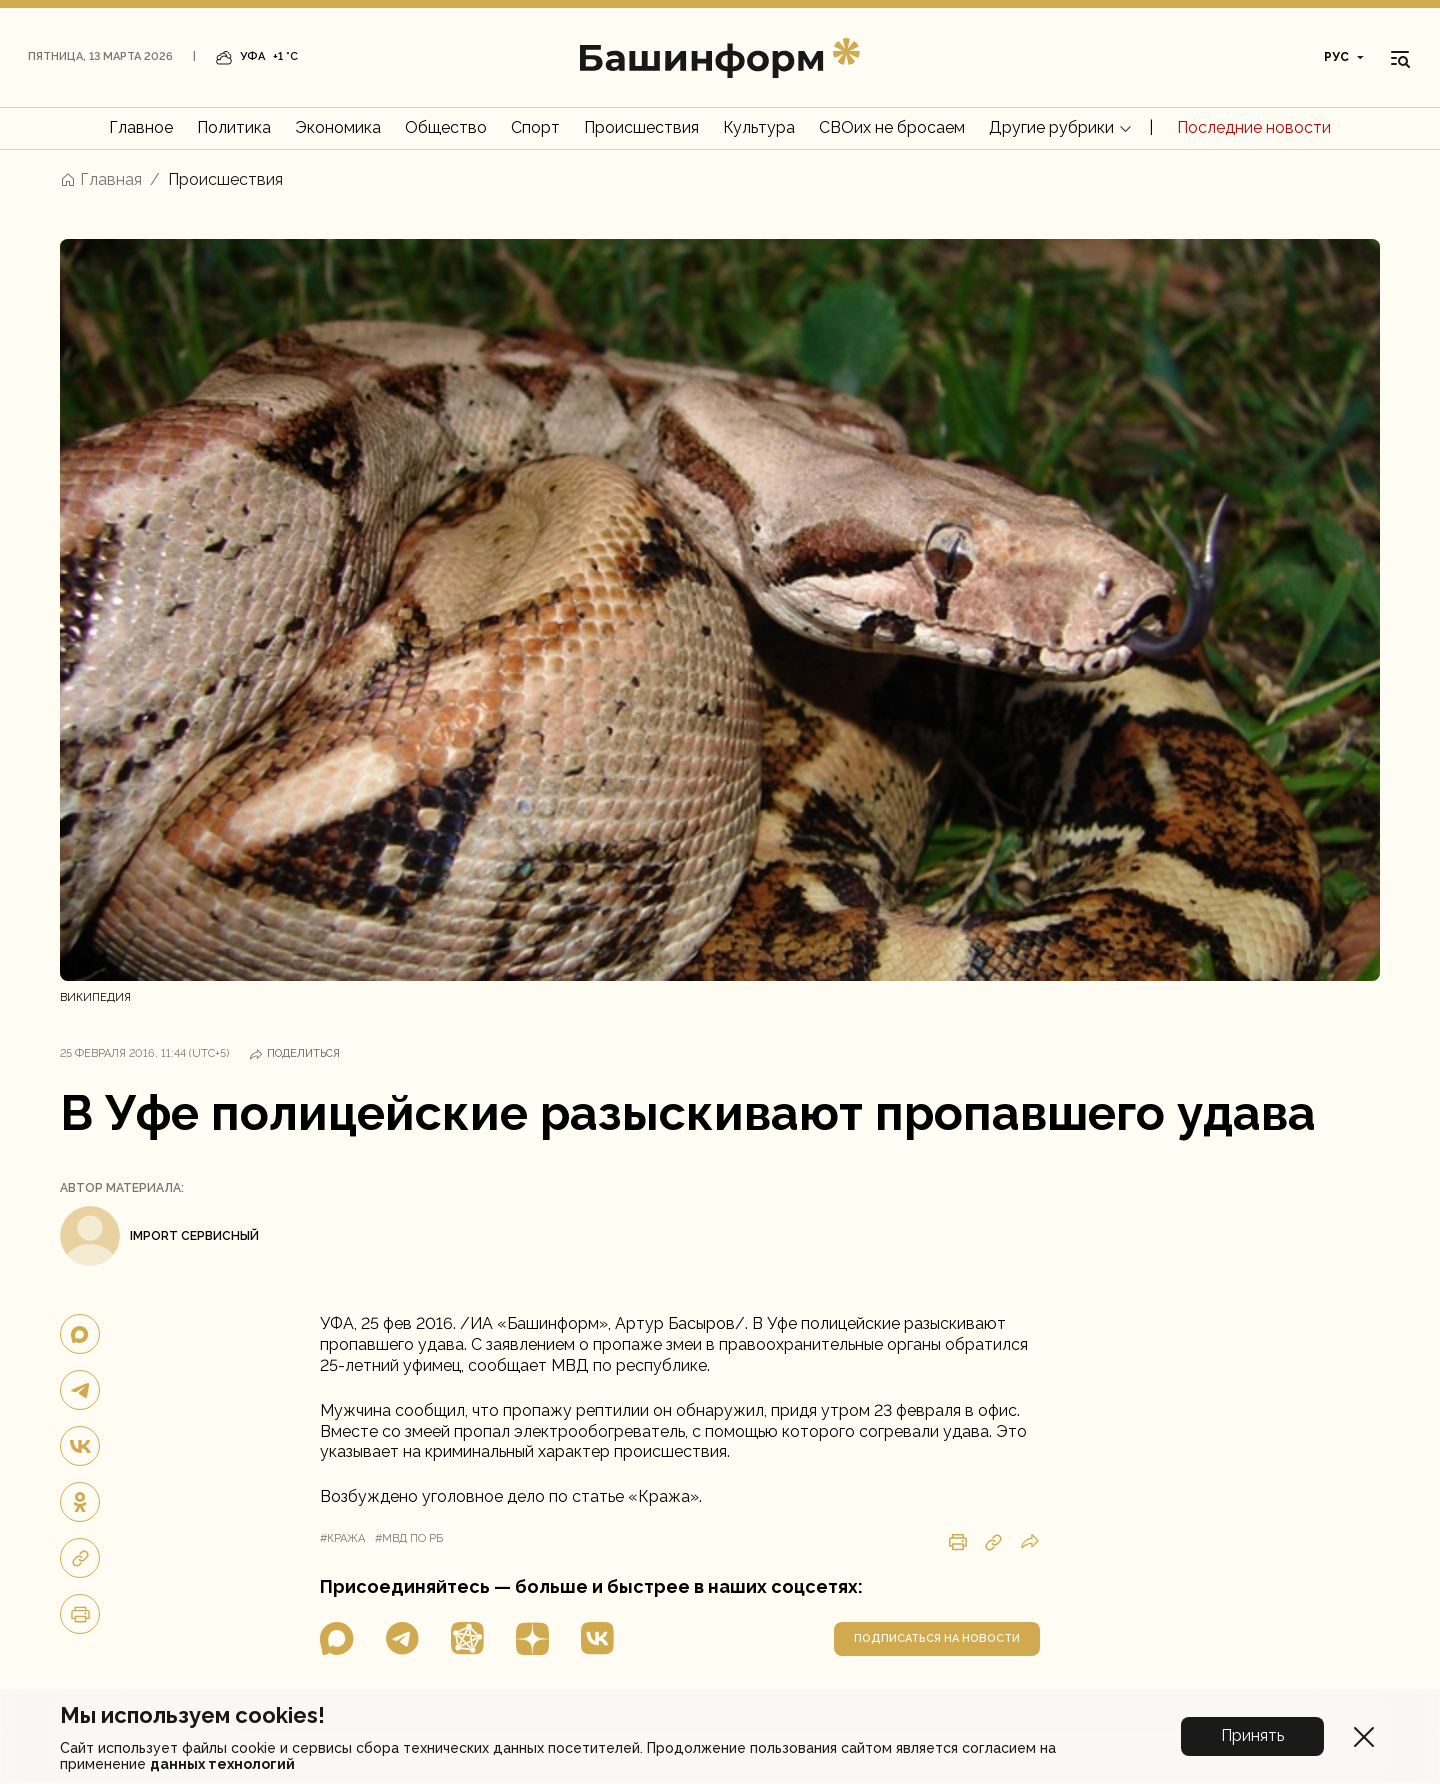 The image size is (1440, 1784). I want to click on подписаться на новости, so click(937, 1638).